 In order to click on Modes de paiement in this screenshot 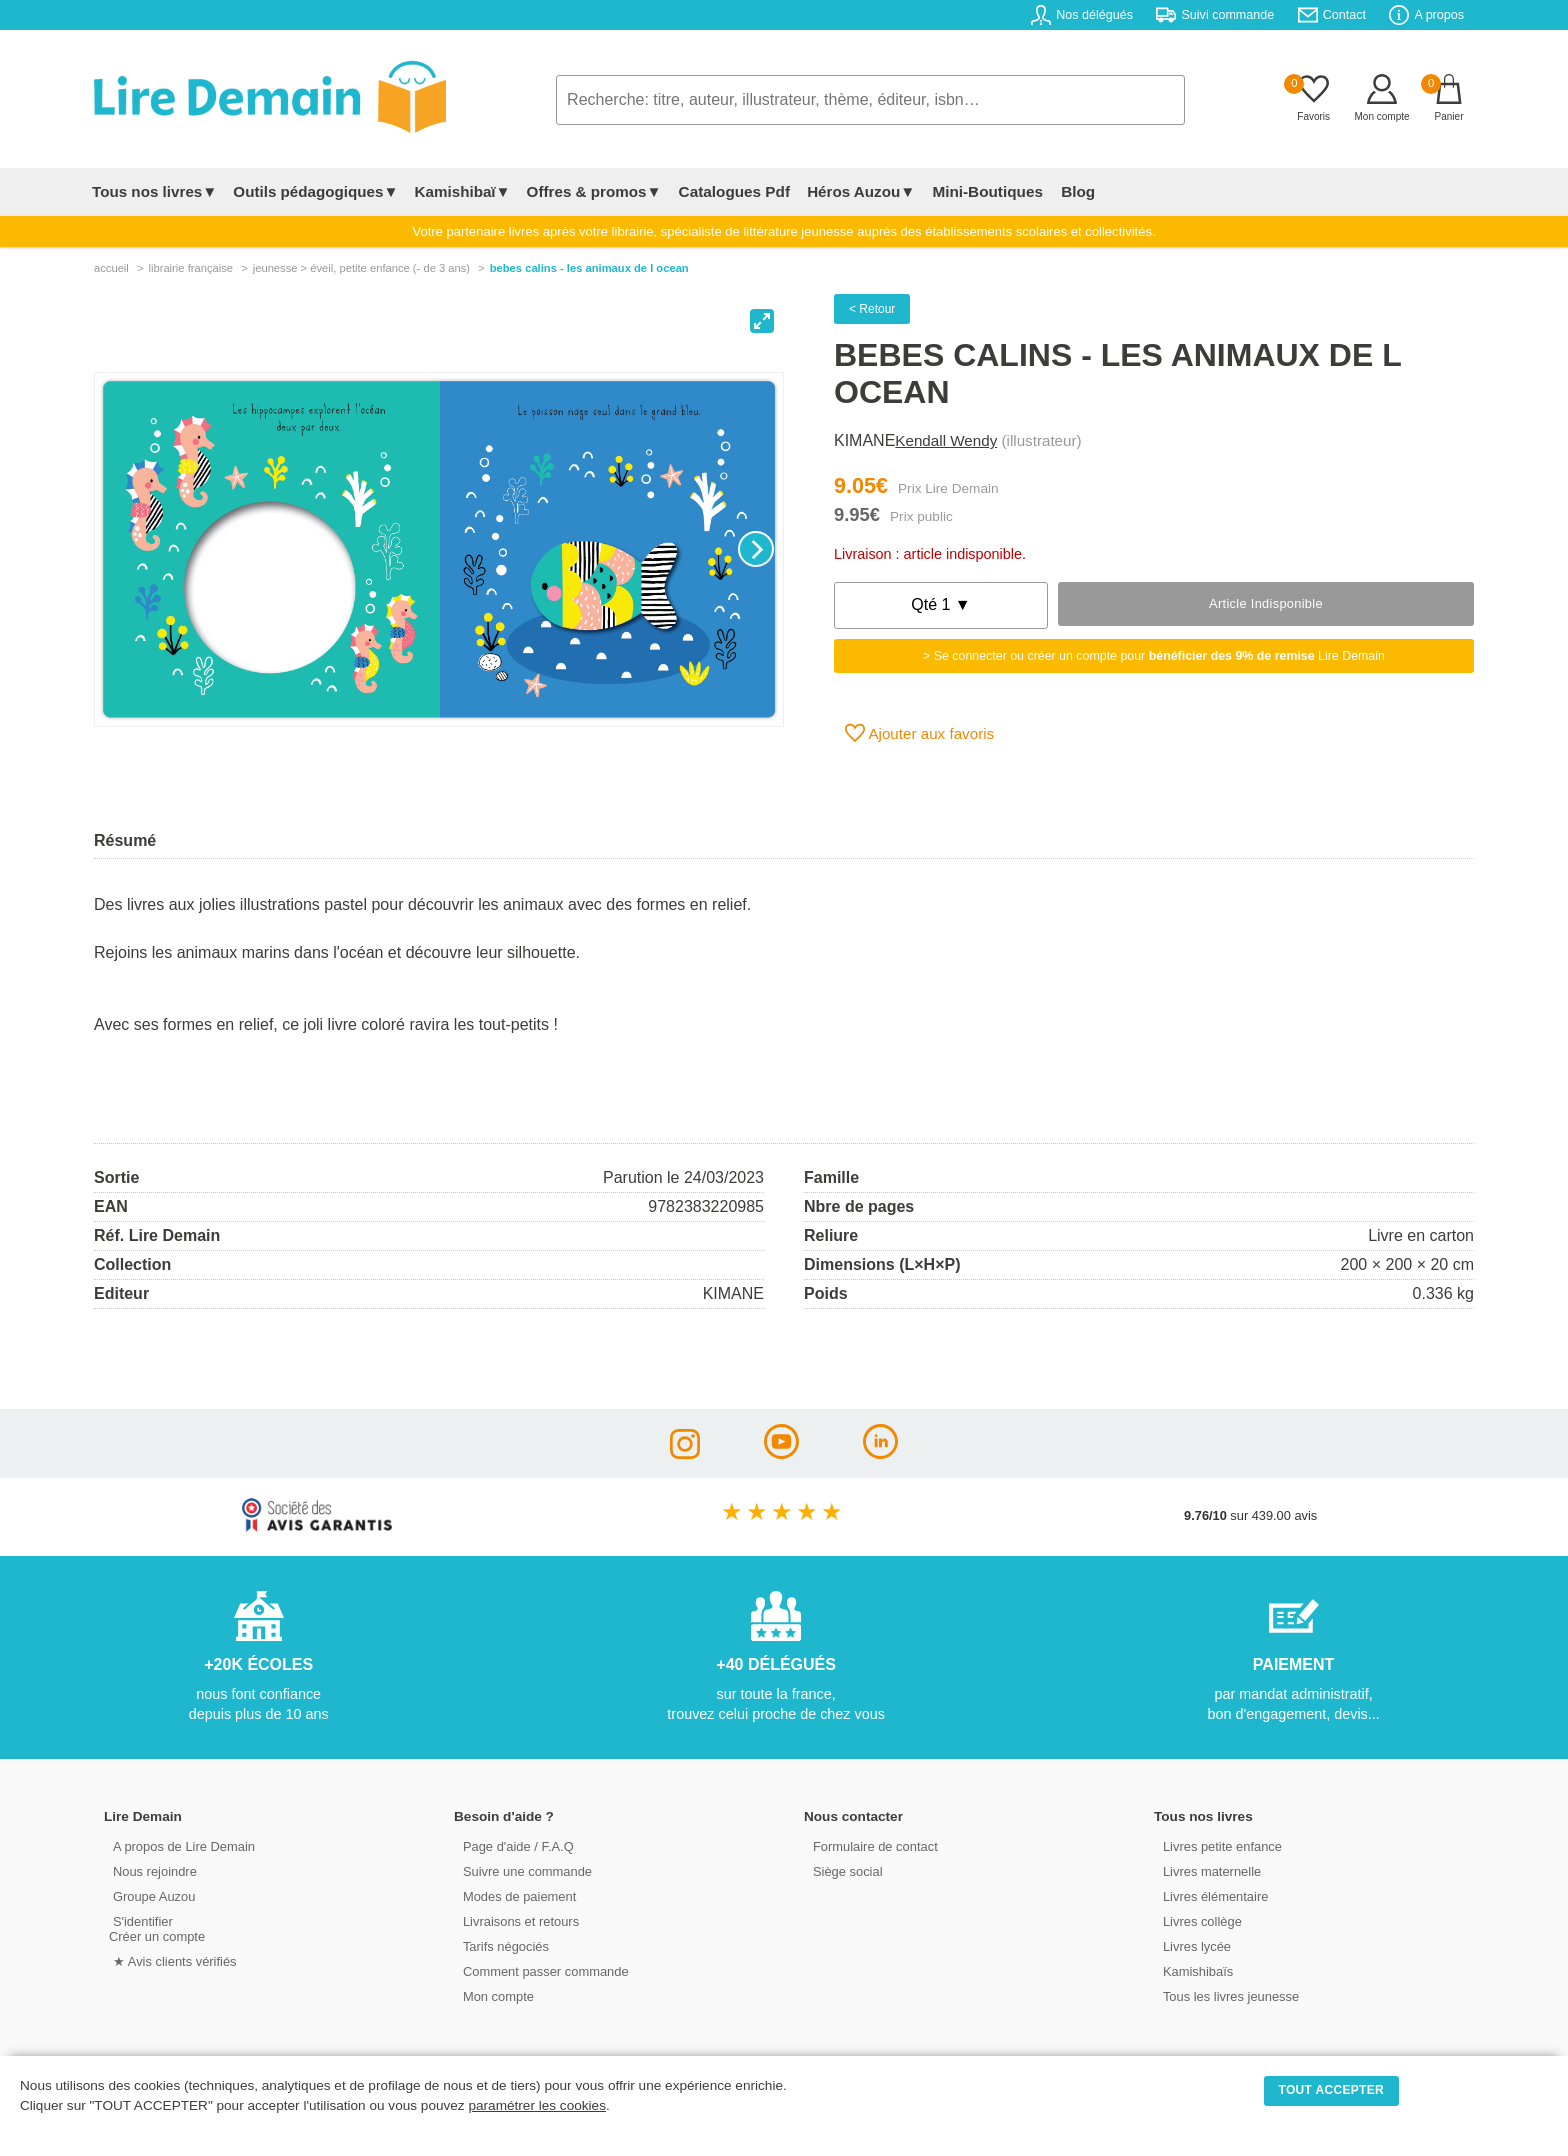, I will do `click(515, 1895)`.